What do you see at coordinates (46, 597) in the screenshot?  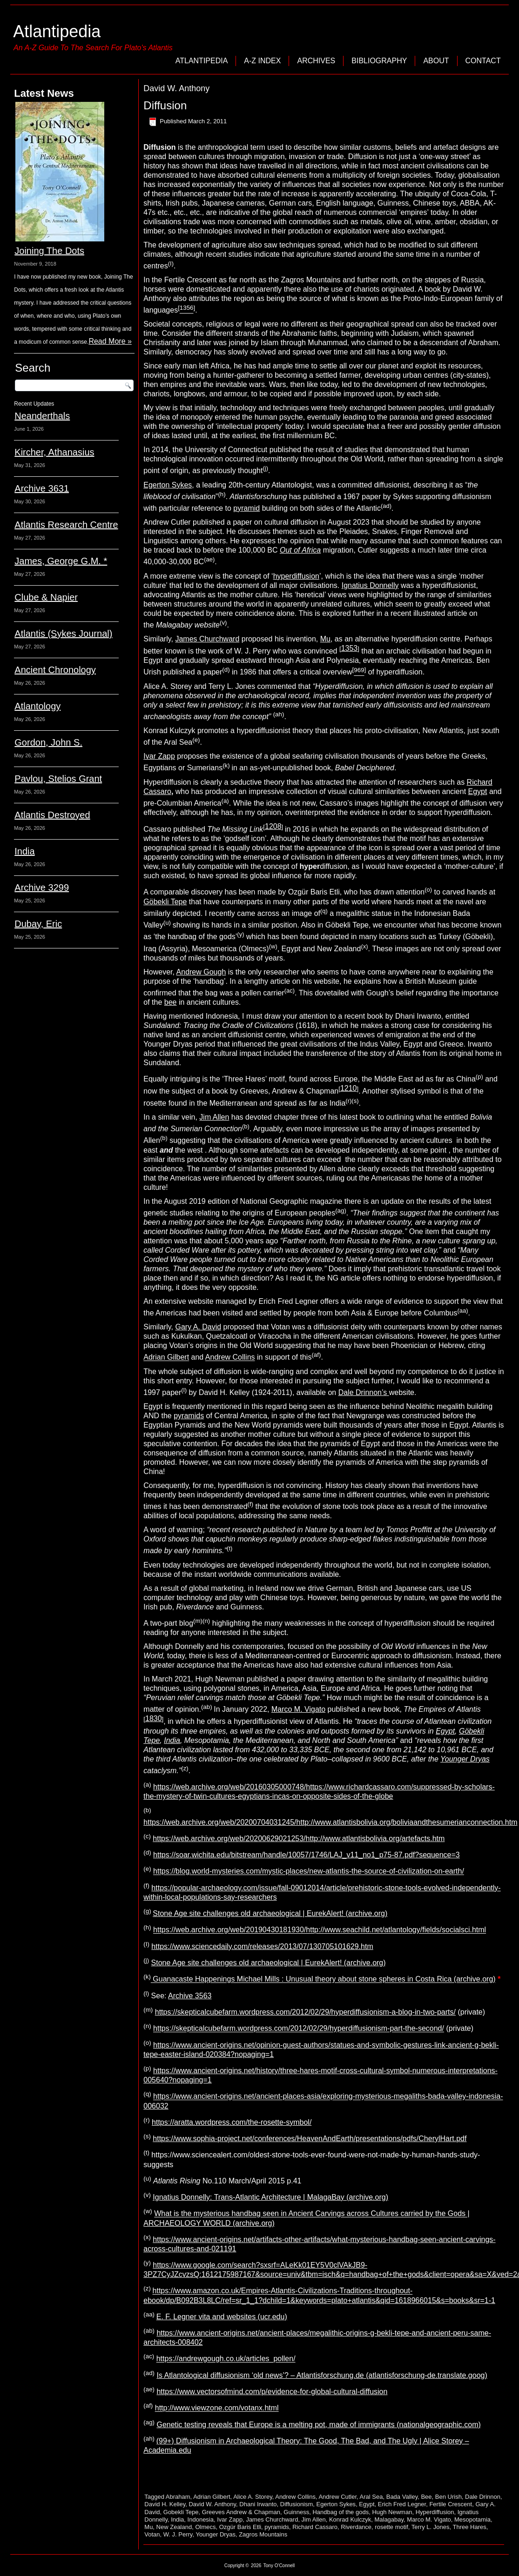 I see `Clube & Napier` at bounding box center [46, 597].